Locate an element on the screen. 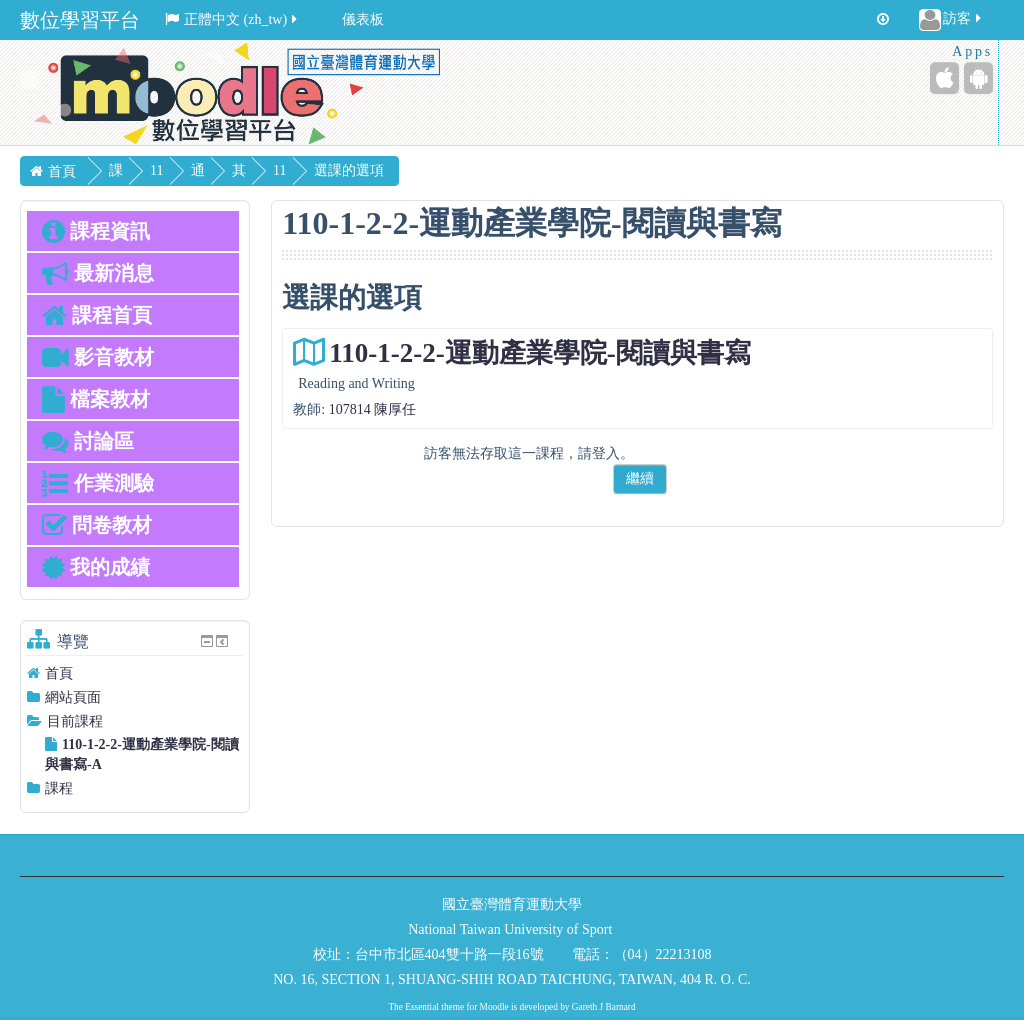 Image resolution: width=1024 pixels, height=1020 pixels. 110-1-2-2-運動產業學院-閱讀與書寫 is located at coordinates (539, 353).